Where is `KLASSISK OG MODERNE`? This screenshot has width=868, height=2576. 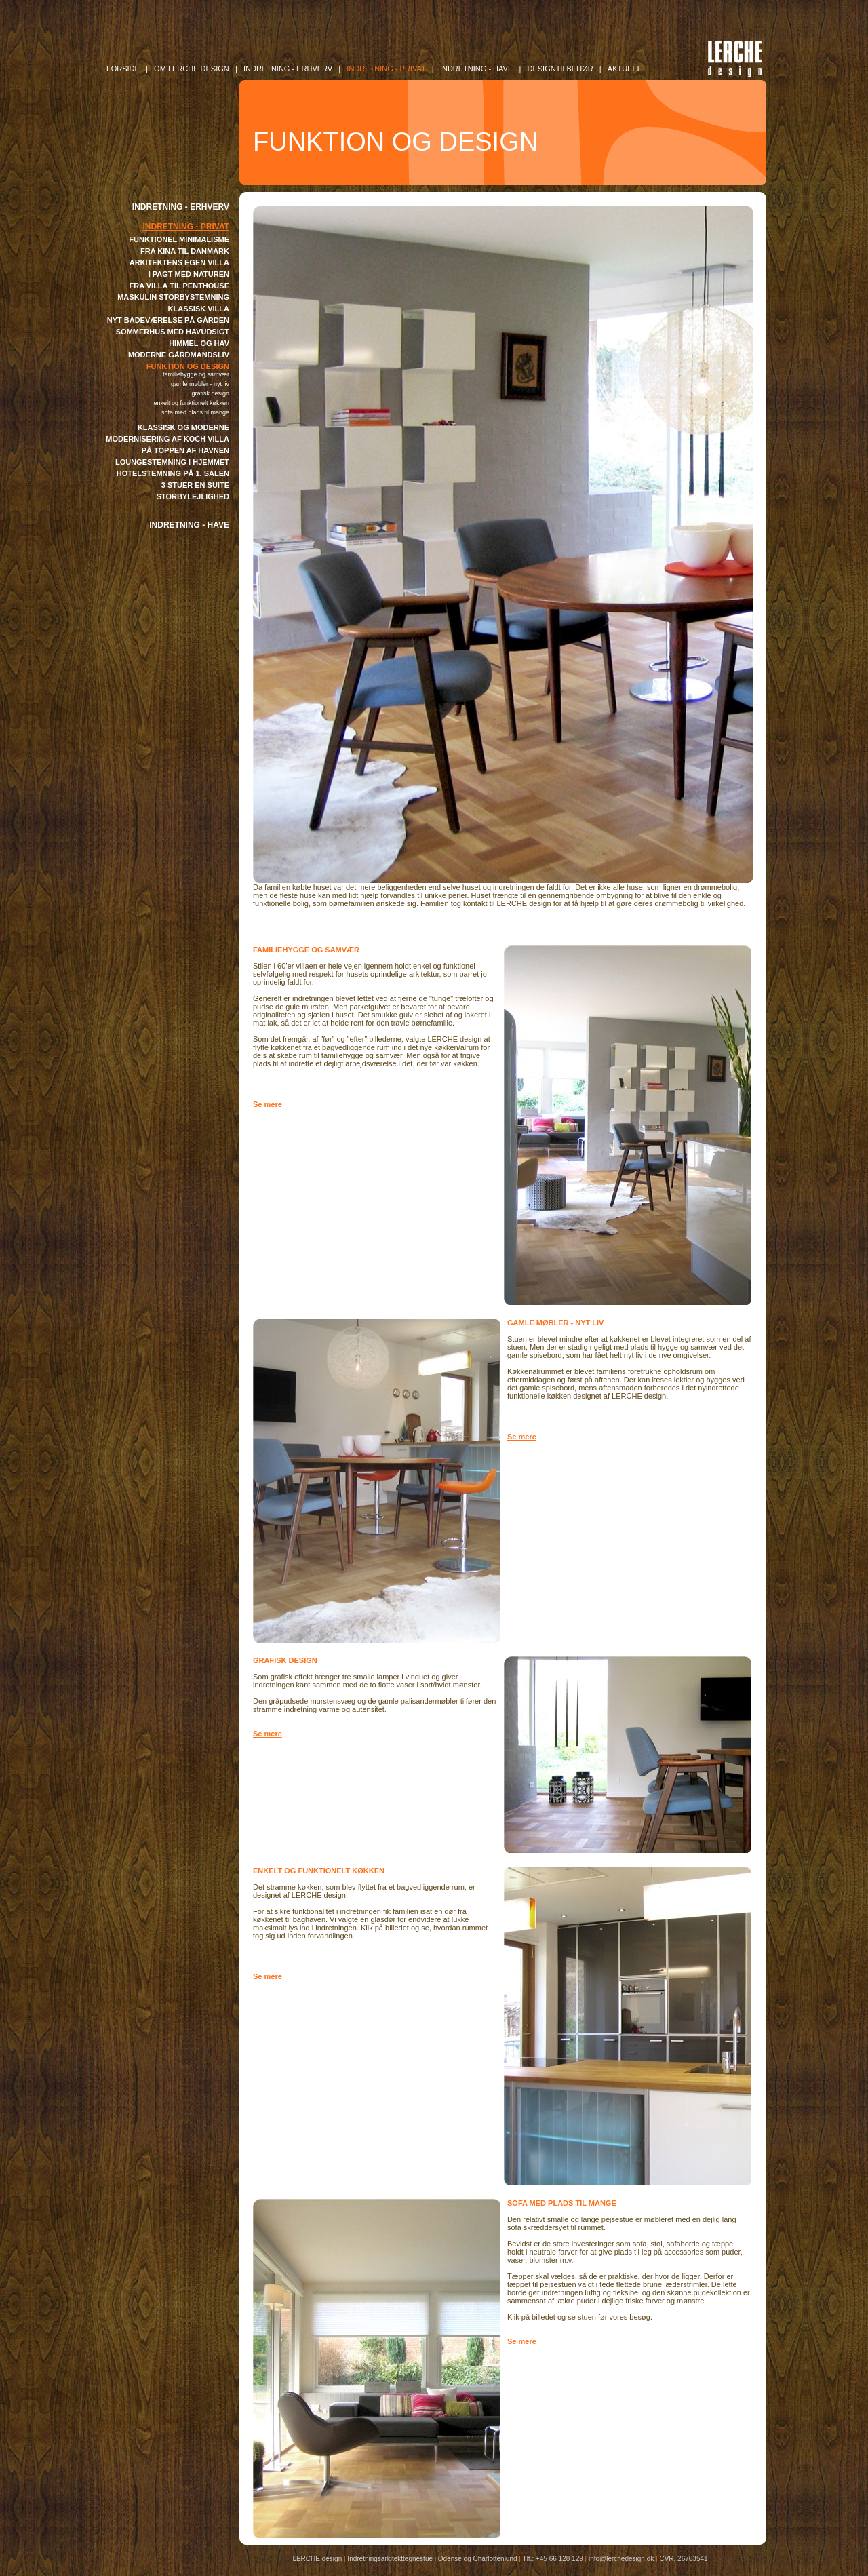
KLASSISK OG MODERNE is located at coordinates (183, 427).